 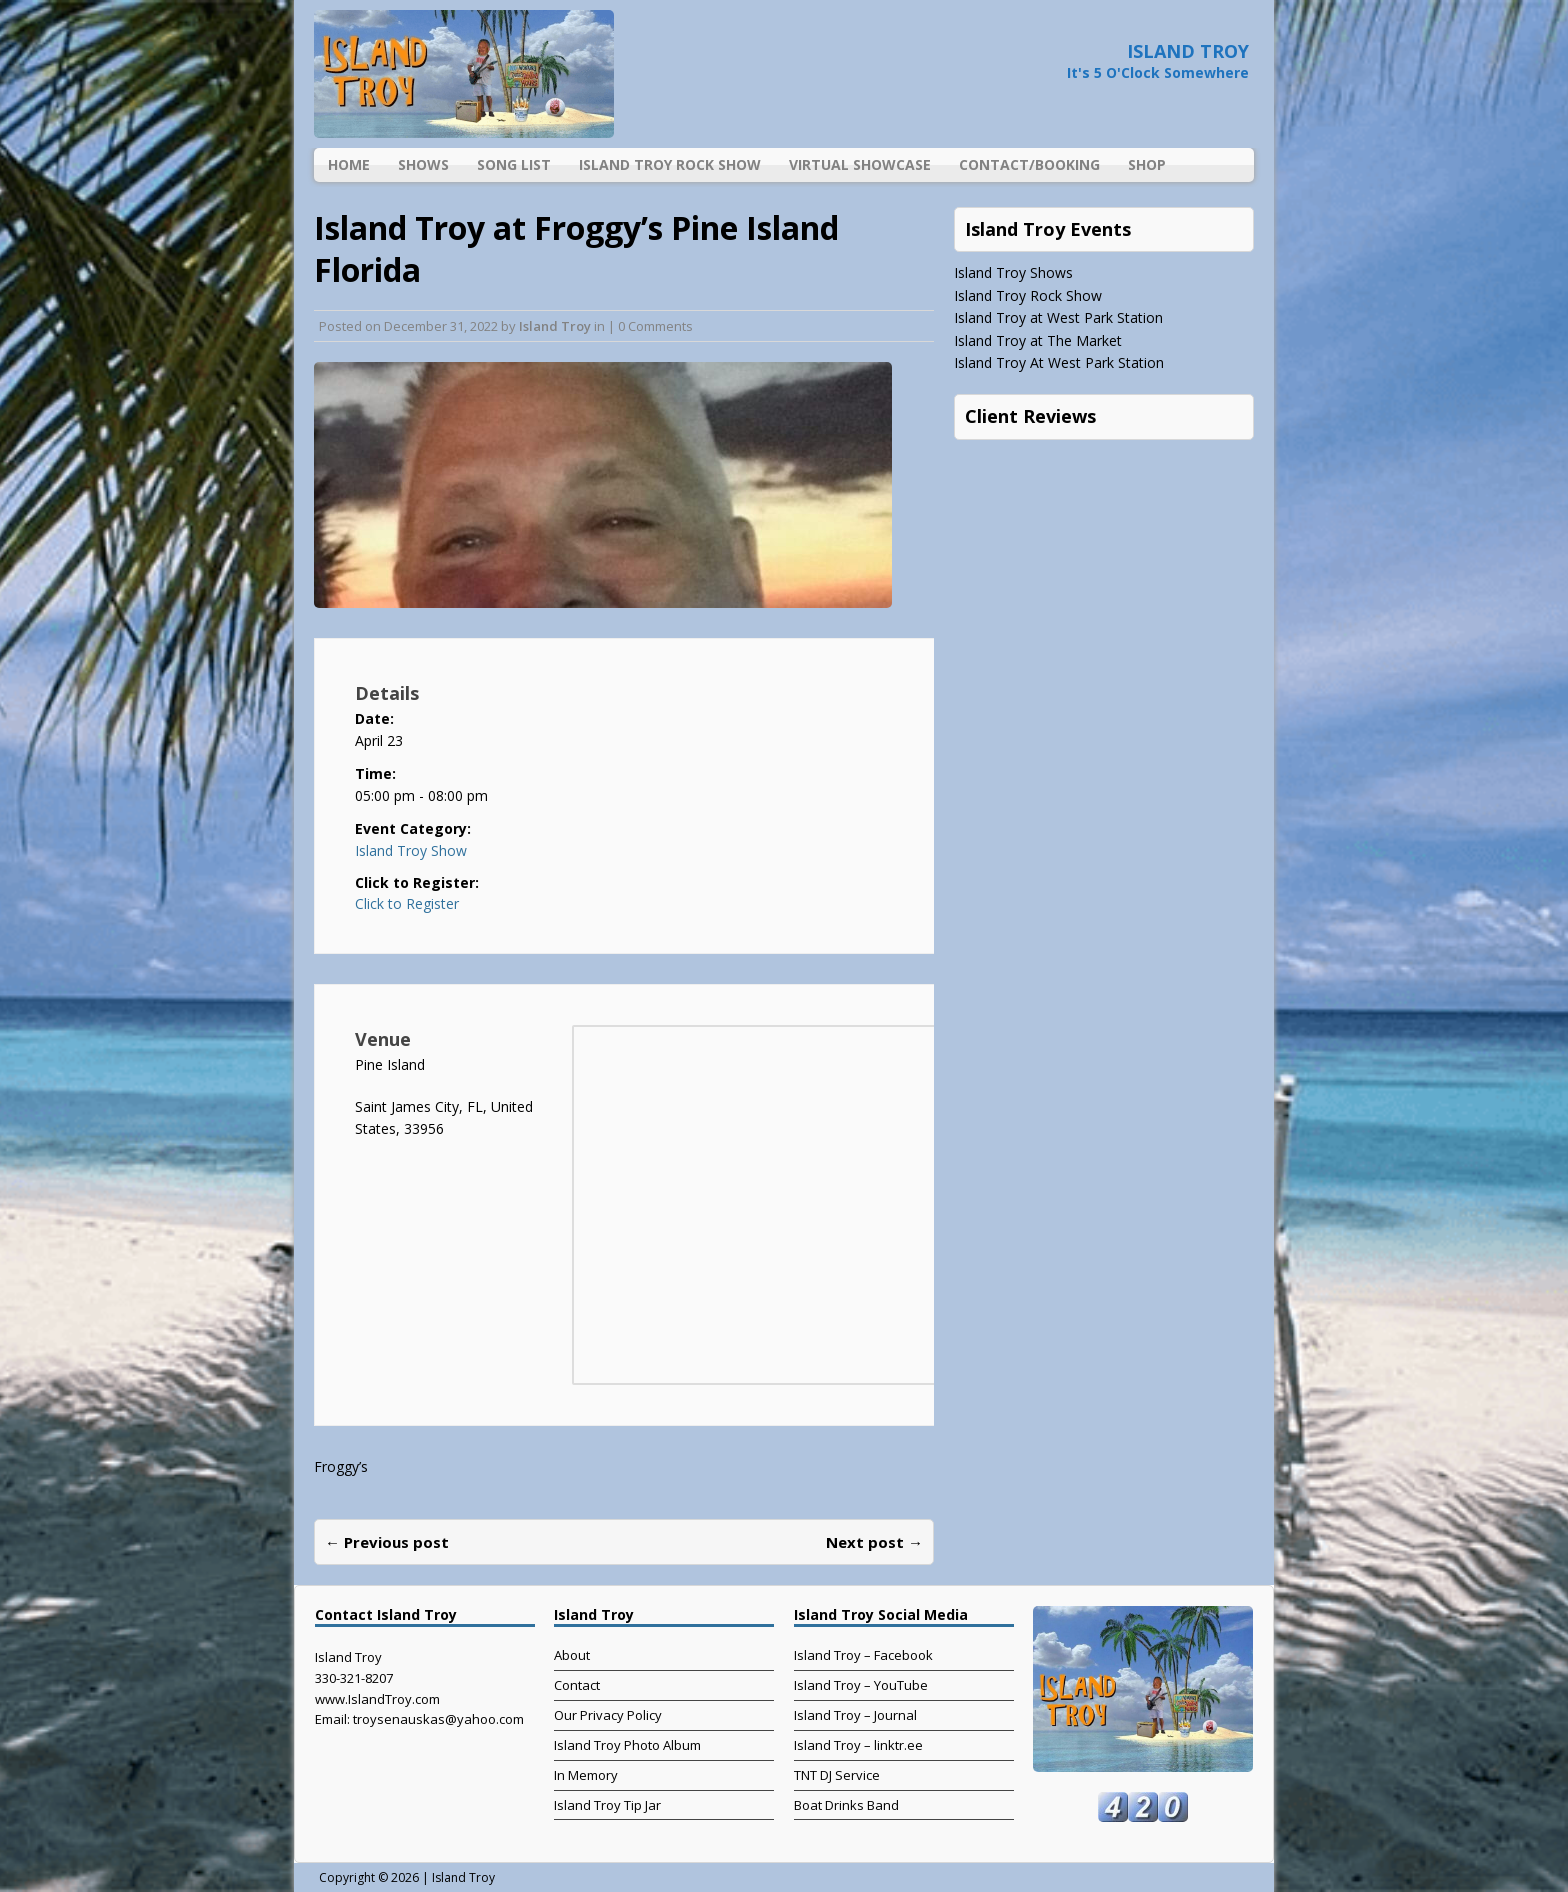 What do you see at coordinates (861, 1685) in the screenshot?
I see `Island Troy – YouTube` at bounding box center [861, 1685].